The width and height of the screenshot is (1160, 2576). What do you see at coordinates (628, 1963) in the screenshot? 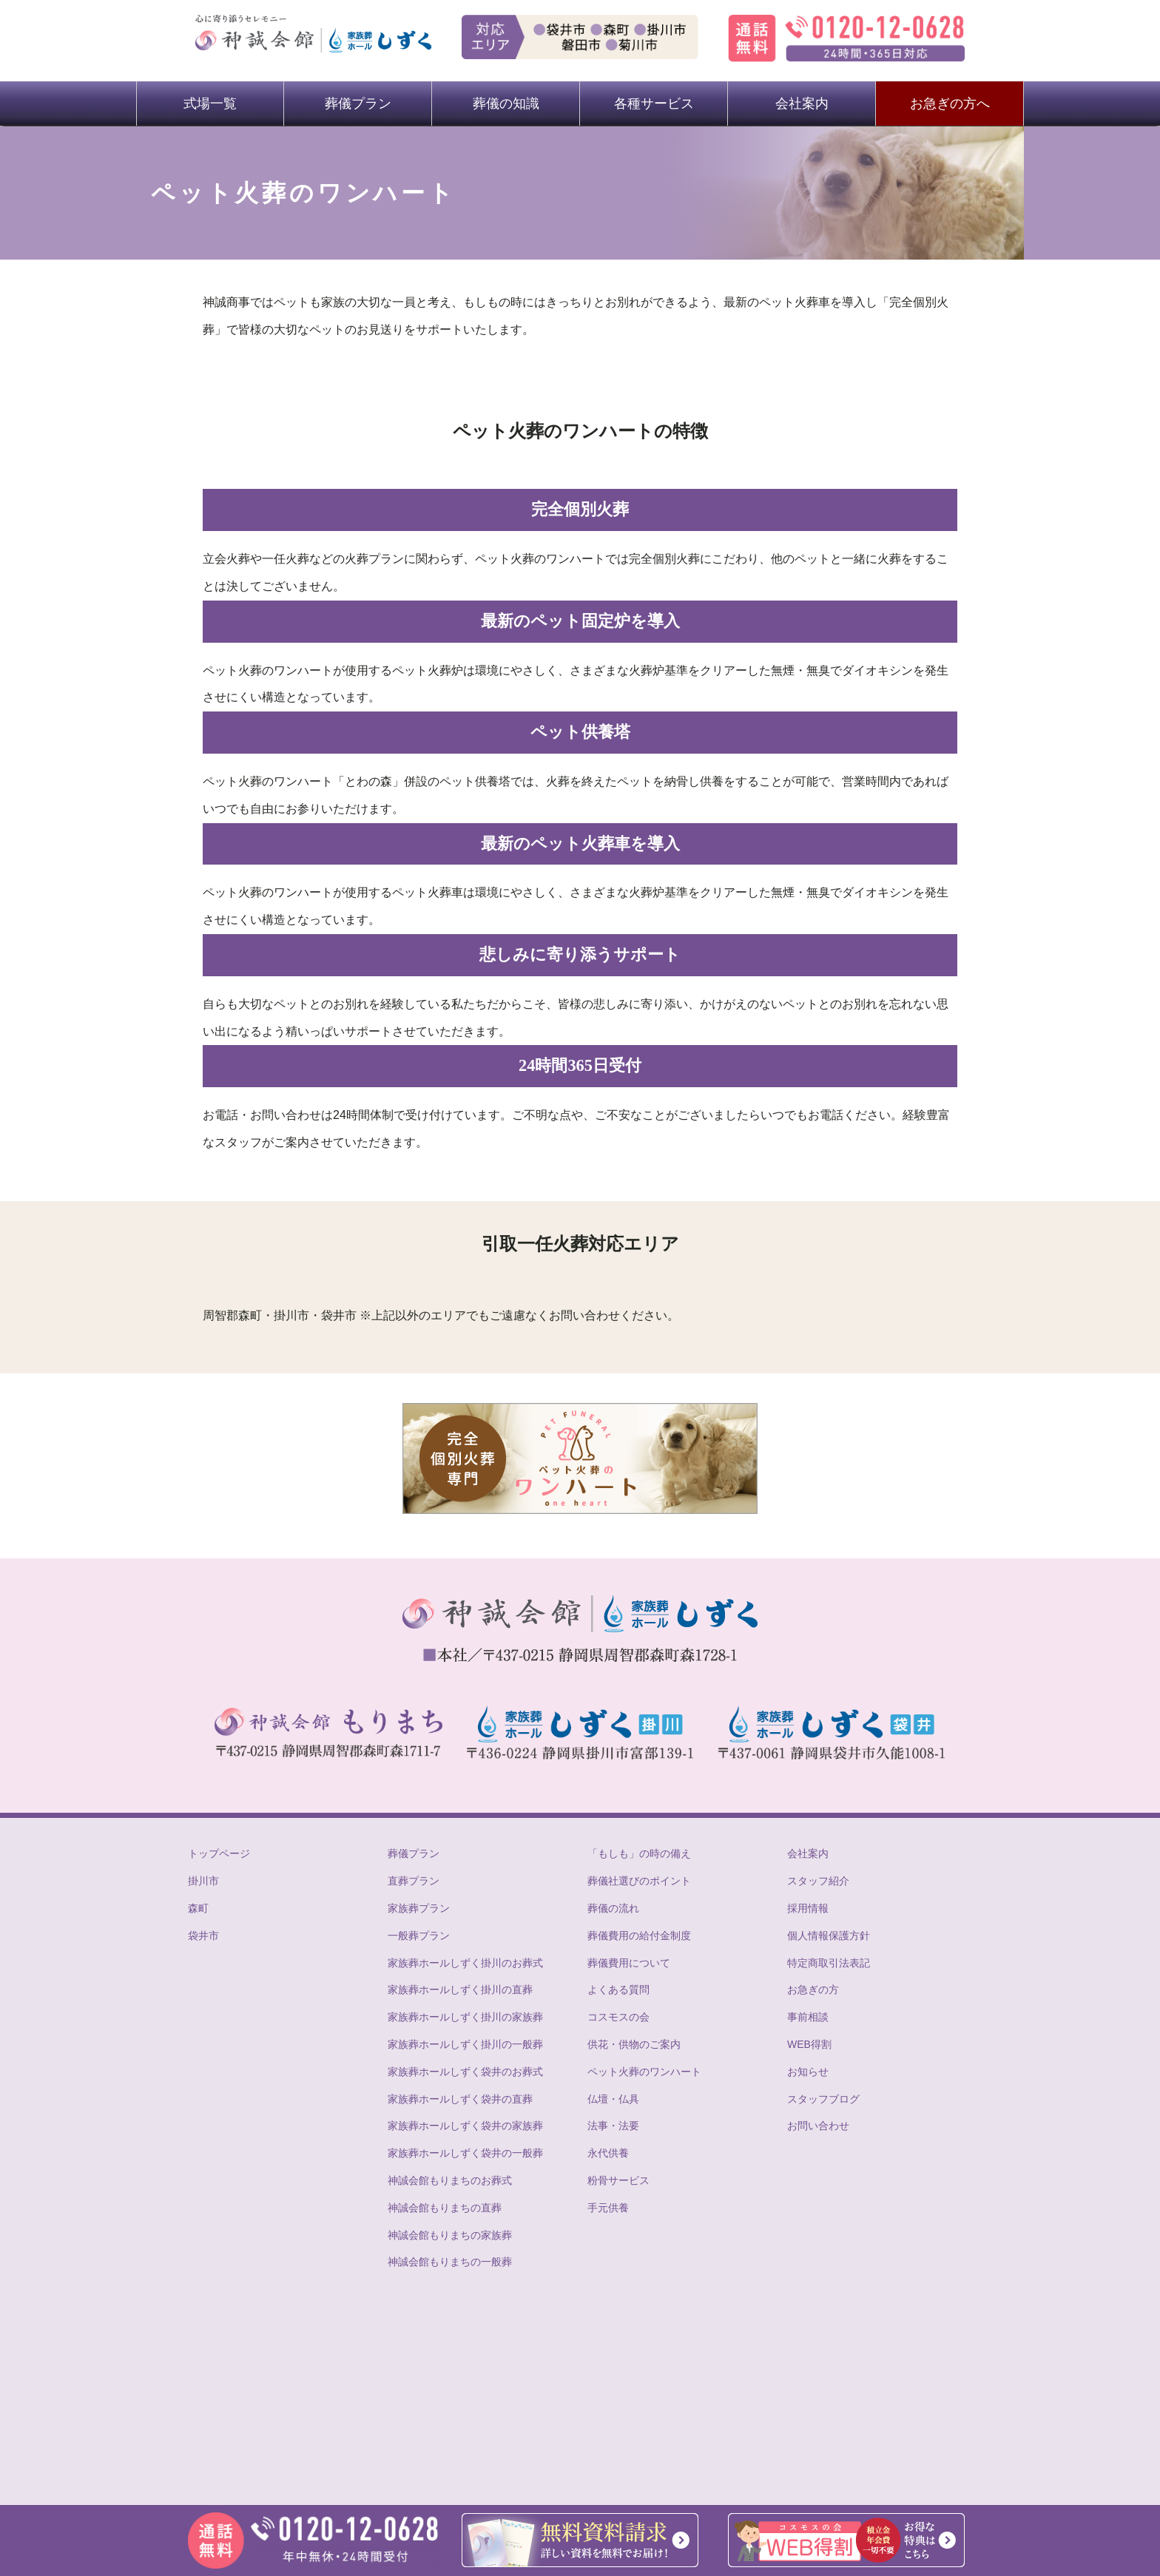
I see `葬儀費用について` at bounding box center [628, 1963].